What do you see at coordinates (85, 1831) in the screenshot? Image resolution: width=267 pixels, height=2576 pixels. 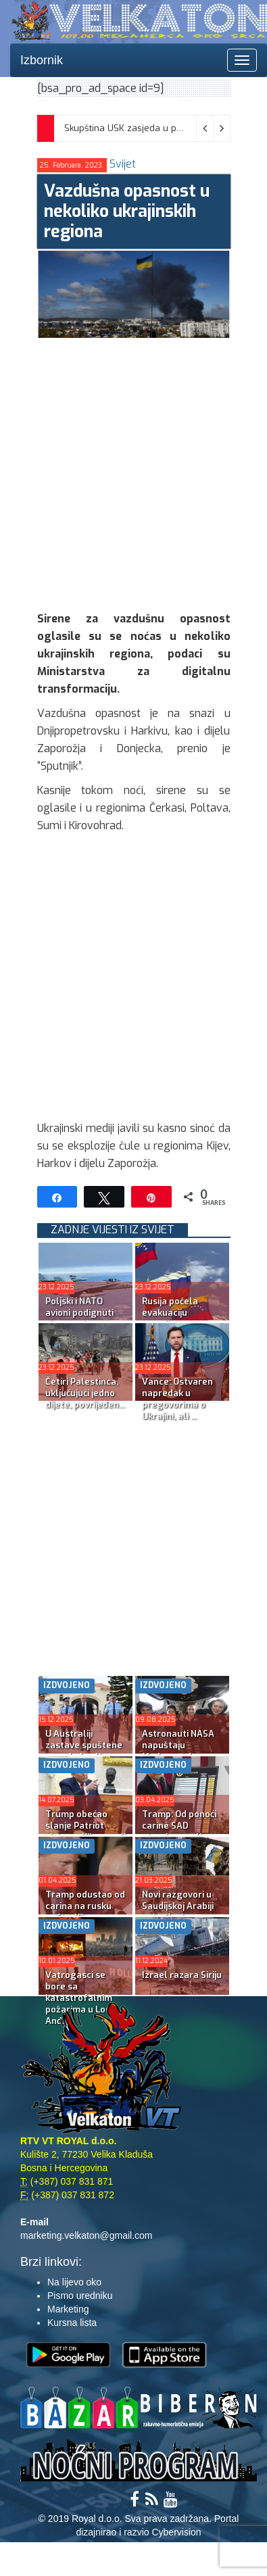 I see `Trump obećao slanje Patriot sistema Kijevu uoči ‘...` at bounding box center [85, 1831].